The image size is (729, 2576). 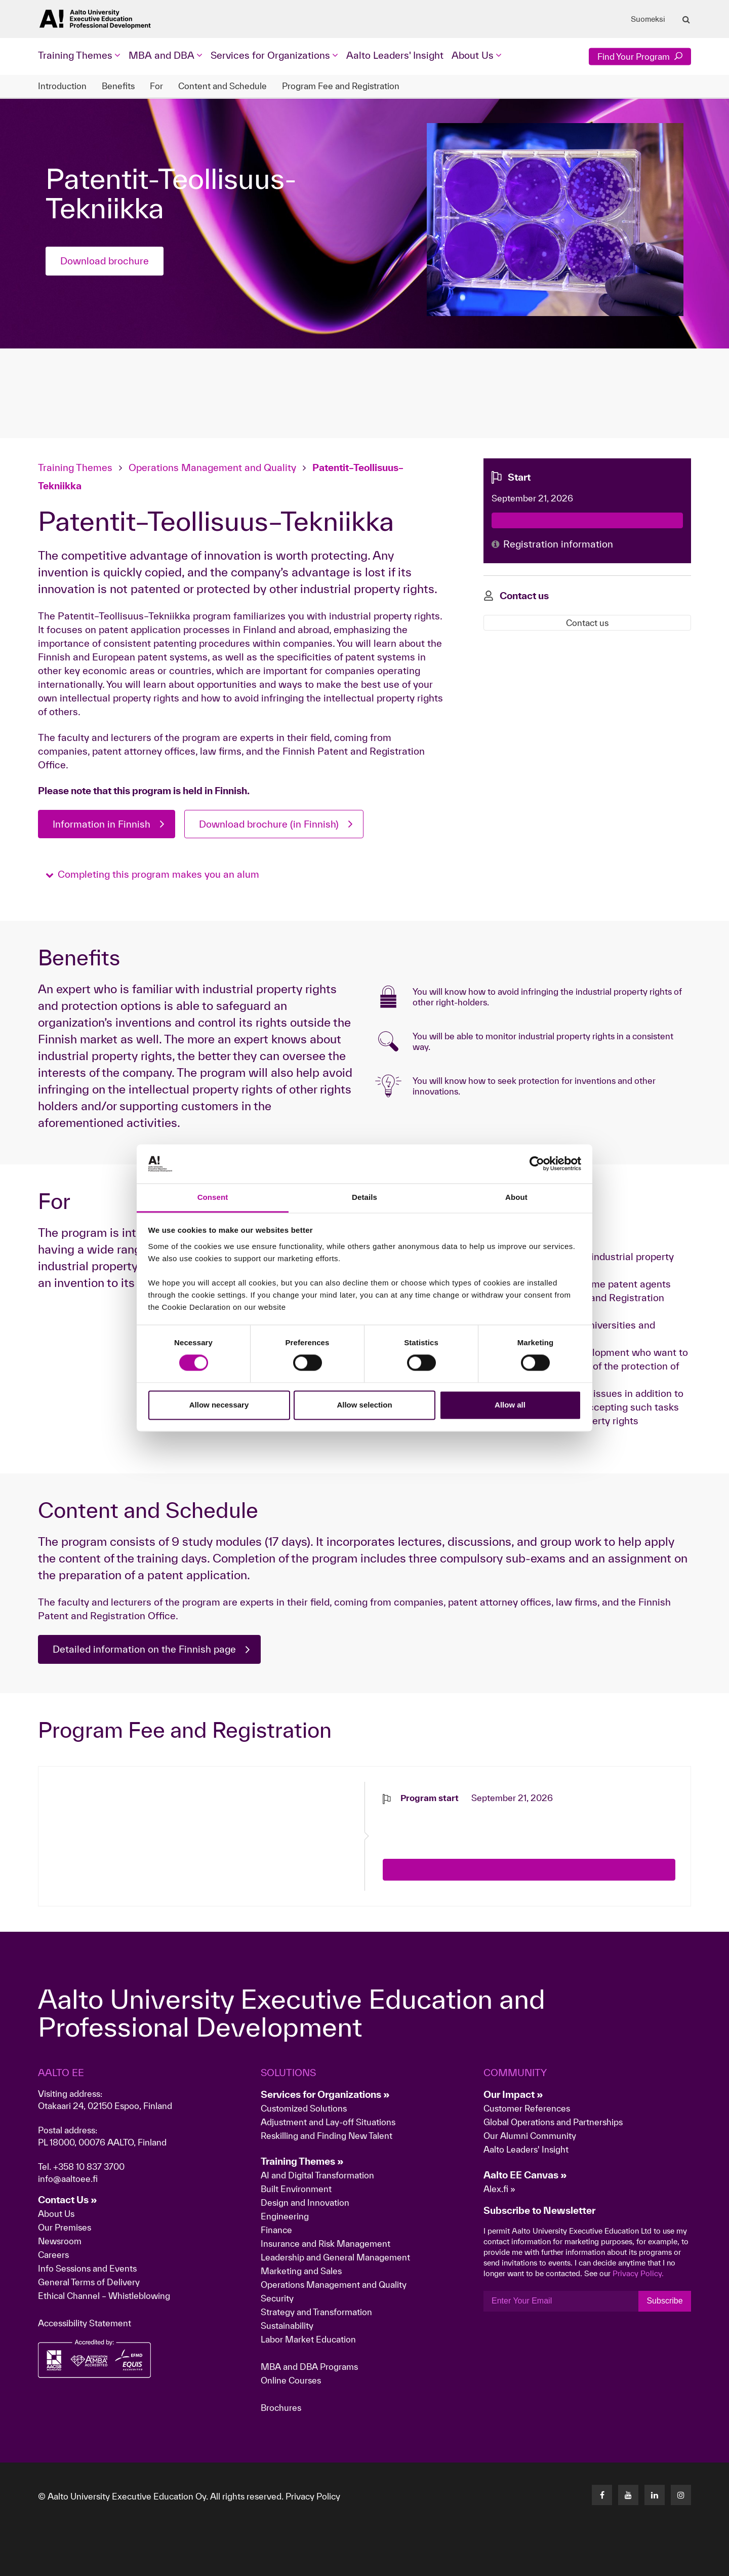 I want to click on Ethical Channel – Whistleblowing, so click(x=104, y=2295).